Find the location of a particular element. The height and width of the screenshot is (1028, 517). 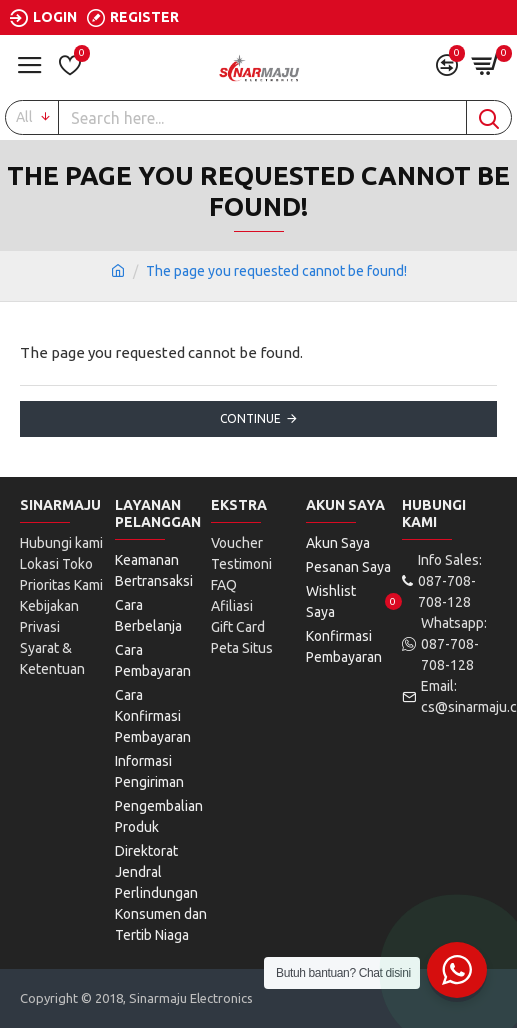

Continue is located at coordinates (250, 418).